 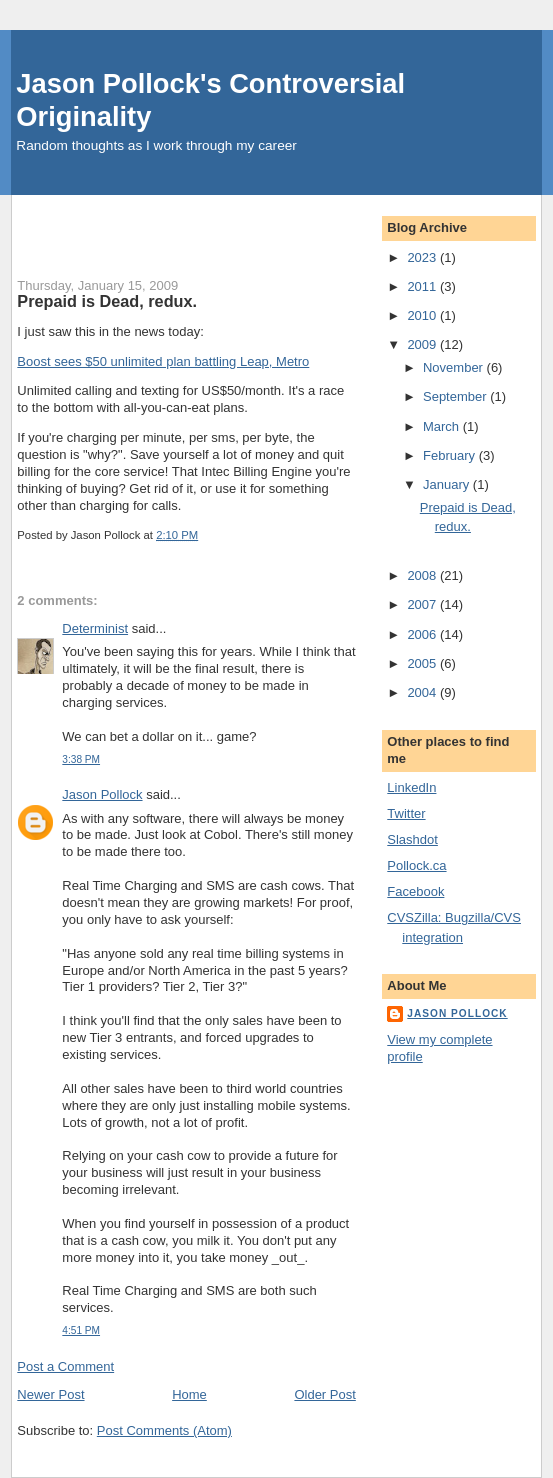 What do you see at coordinates (423, 257) in the screenshot?
I see `2023` at bounding box center [423, 257].